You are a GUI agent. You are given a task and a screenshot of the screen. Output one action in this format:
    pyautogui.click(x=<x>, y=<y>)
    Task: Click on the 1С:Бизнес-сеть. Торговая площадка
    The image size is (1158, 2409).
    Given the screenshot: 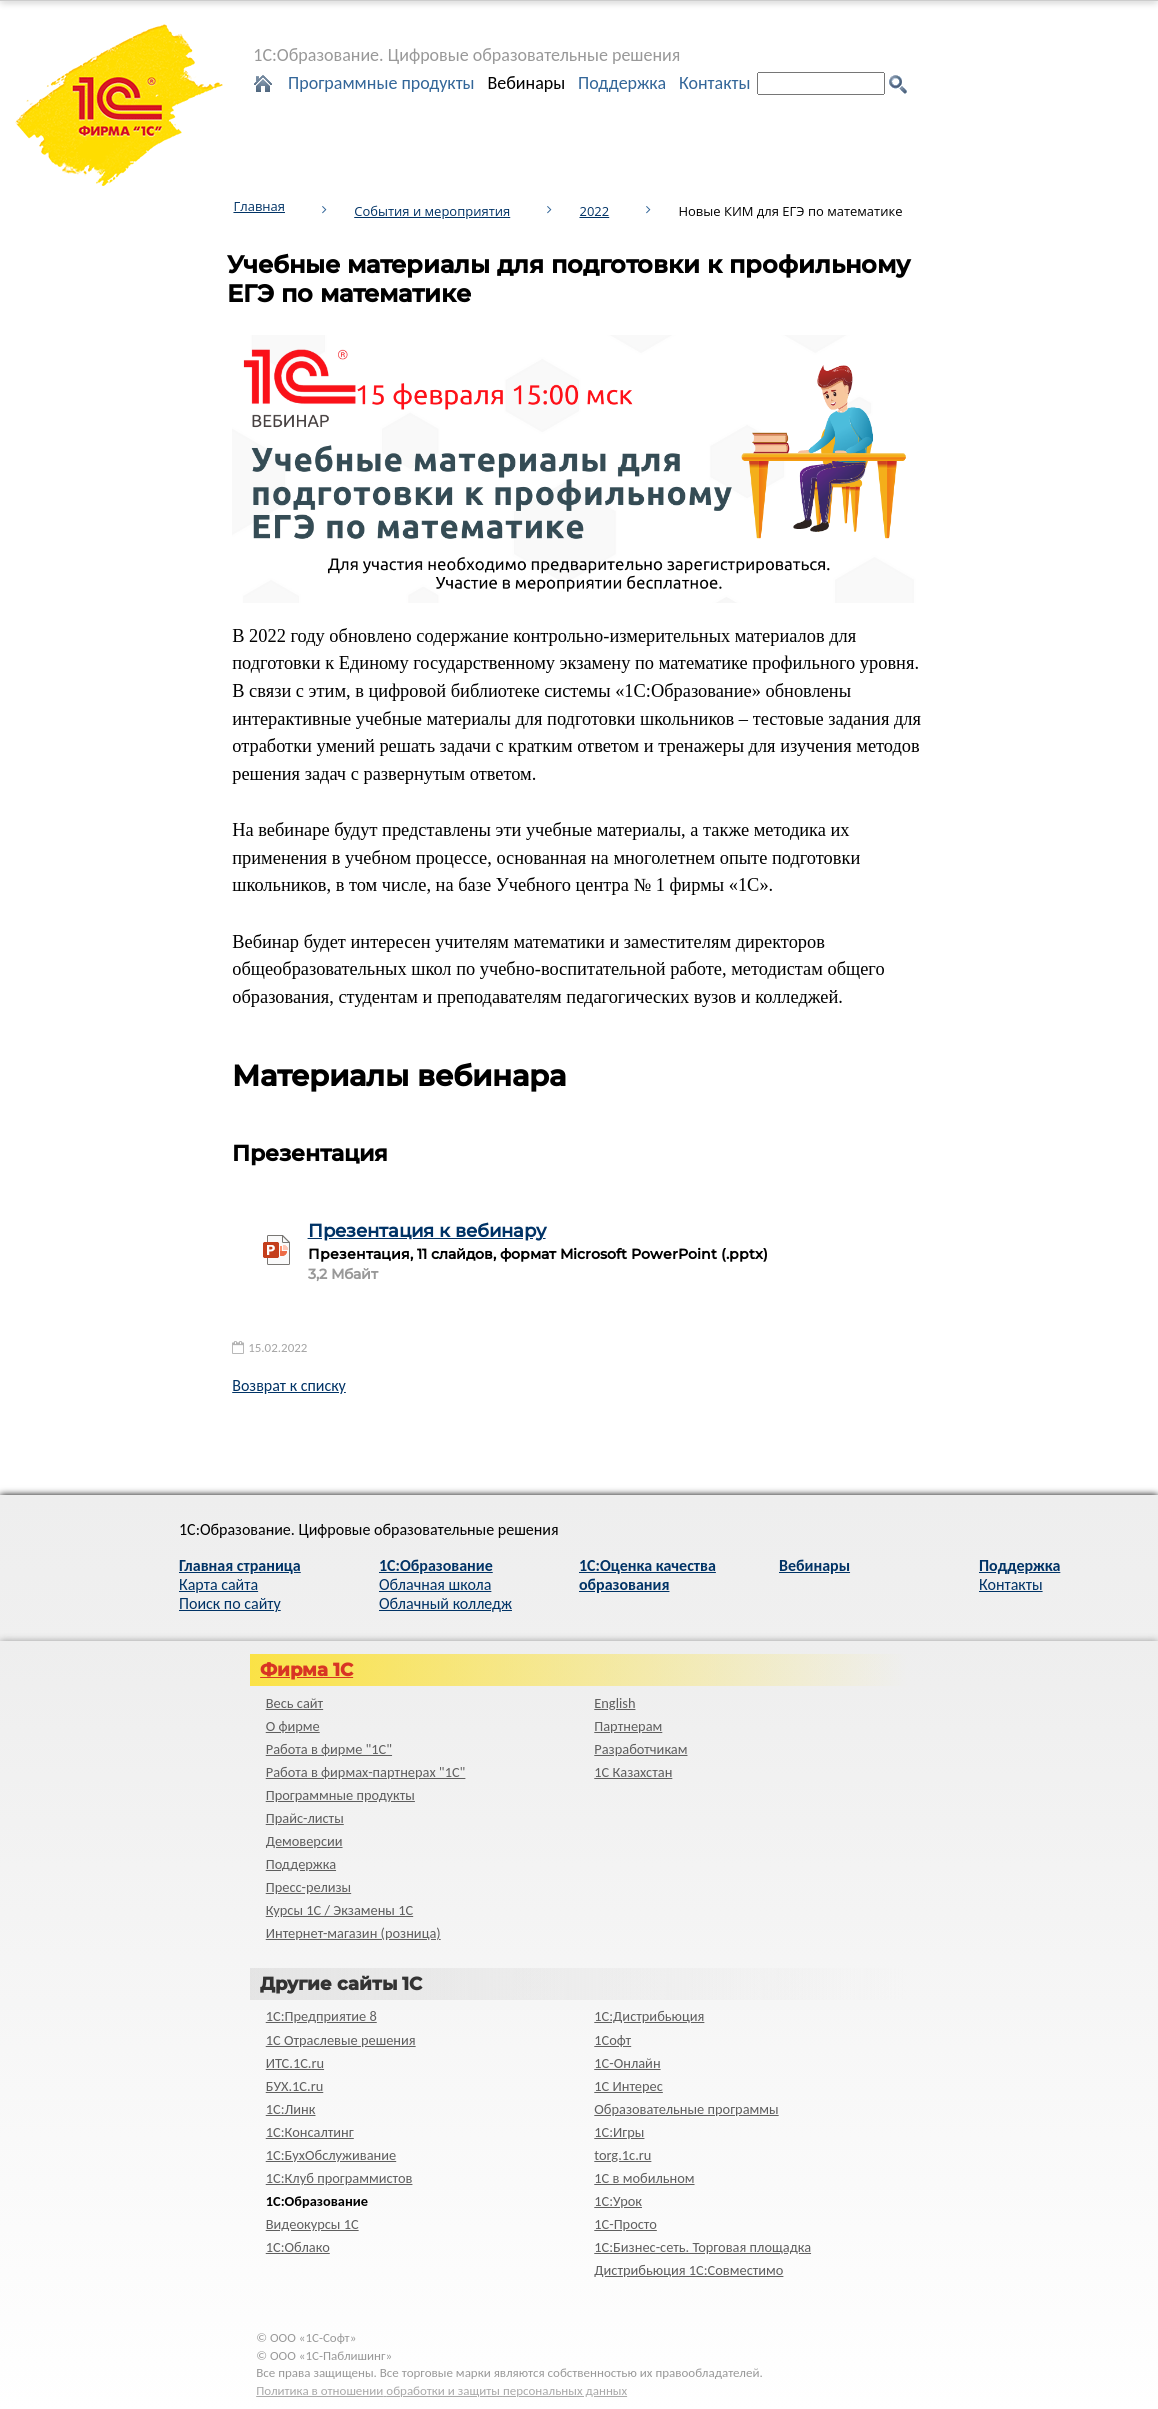 What is the action you would take?
    pyautogui.click(x=702, y=2247)
    